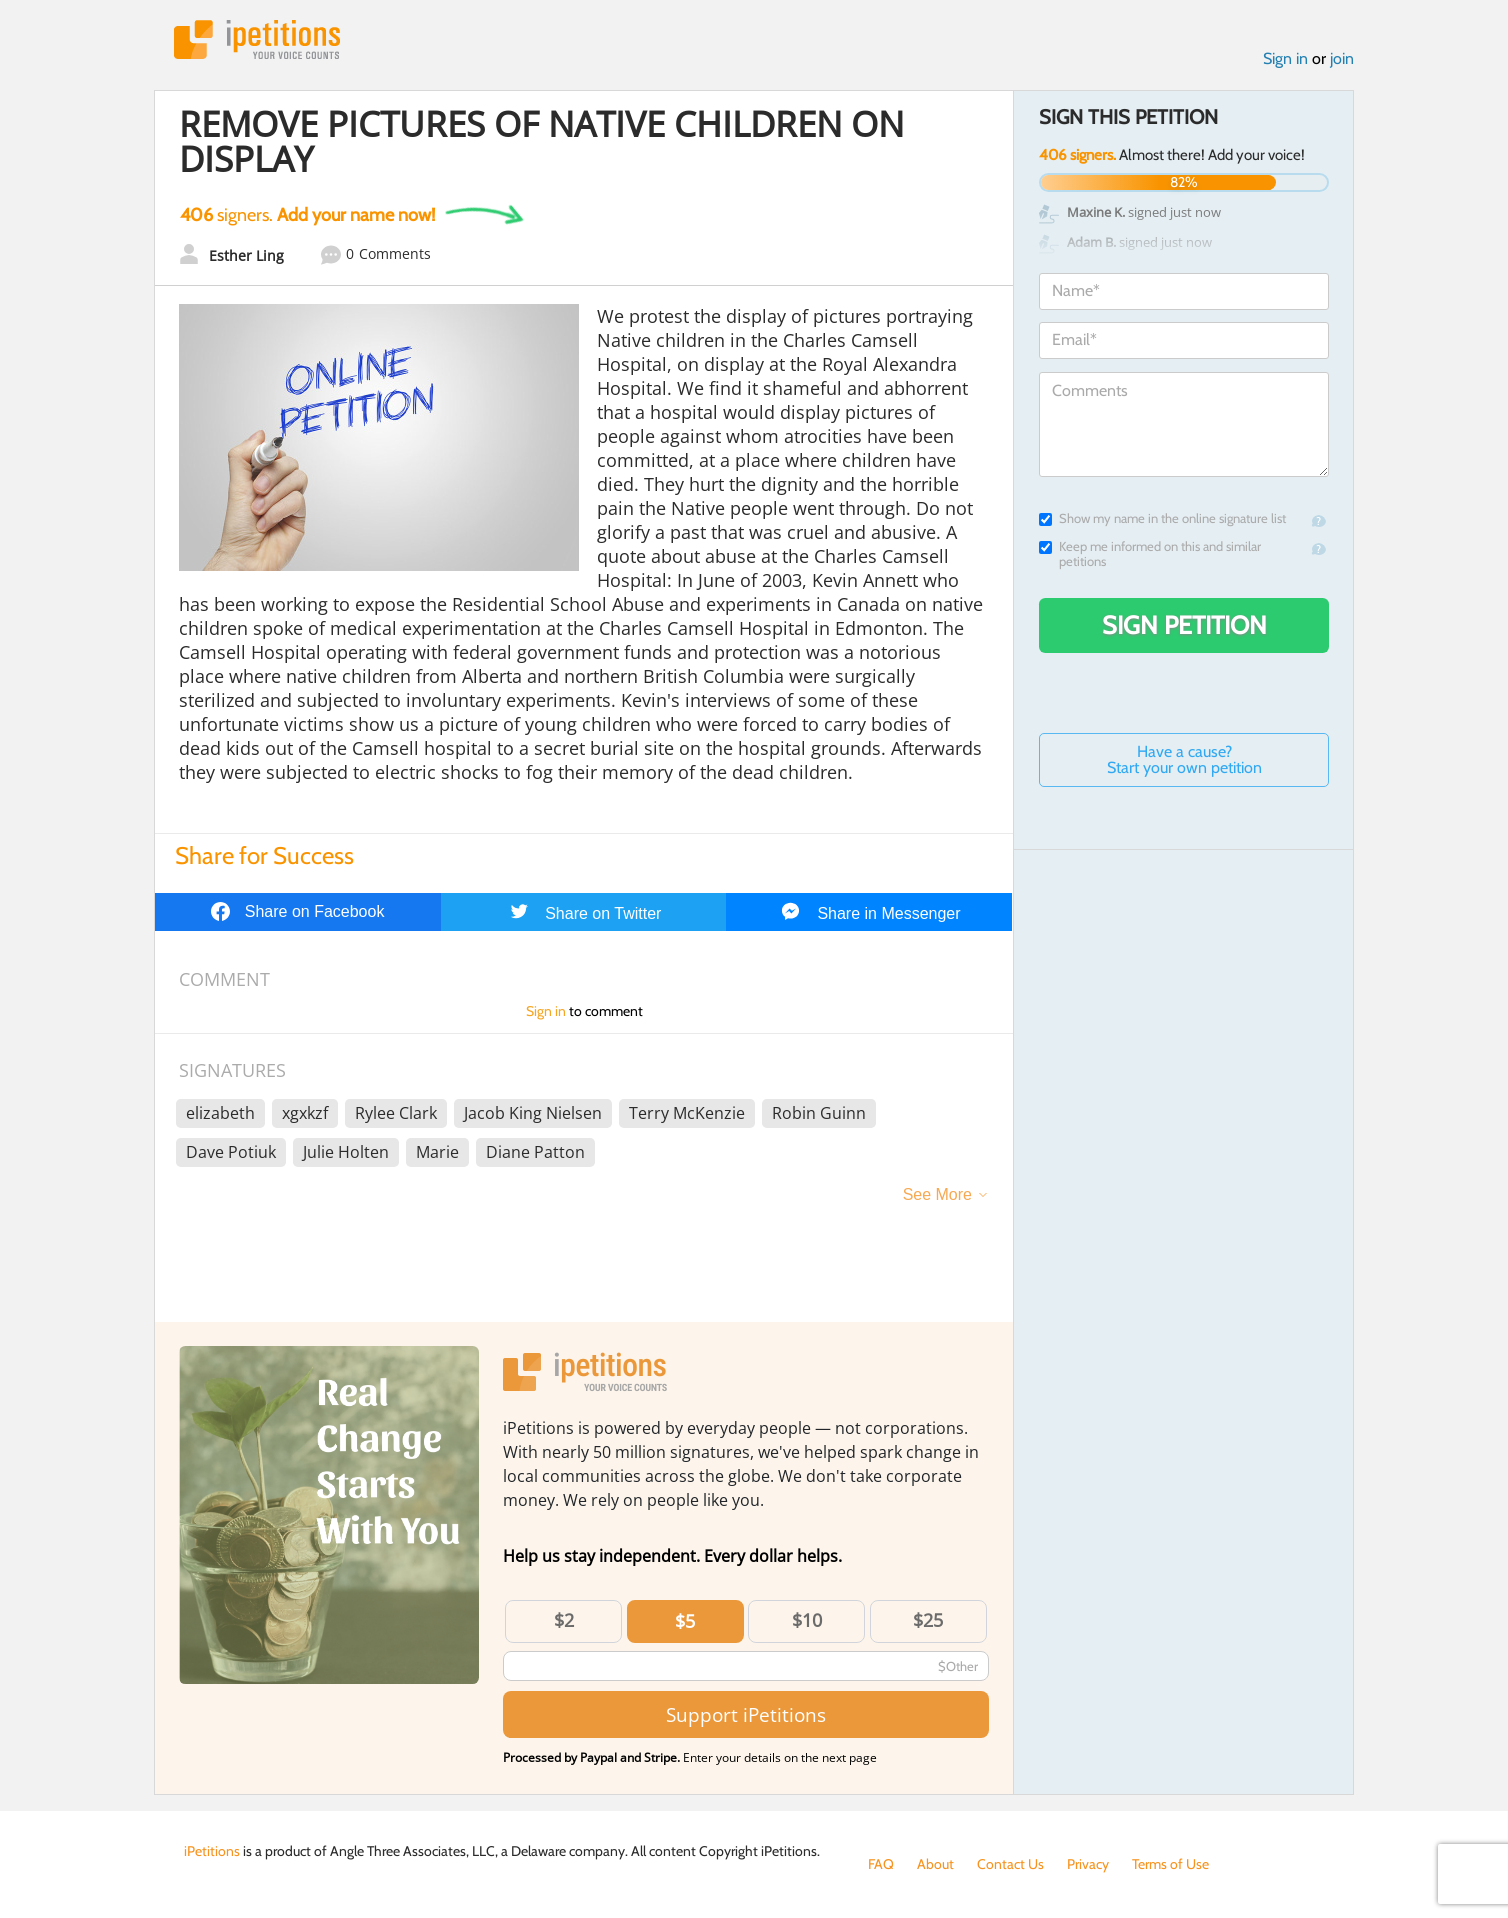 The height and width of the screenshot is (1918, 1508). Describe the element at coordinates (257, 39) in the screenshot. I see `iPetitions` at that location.